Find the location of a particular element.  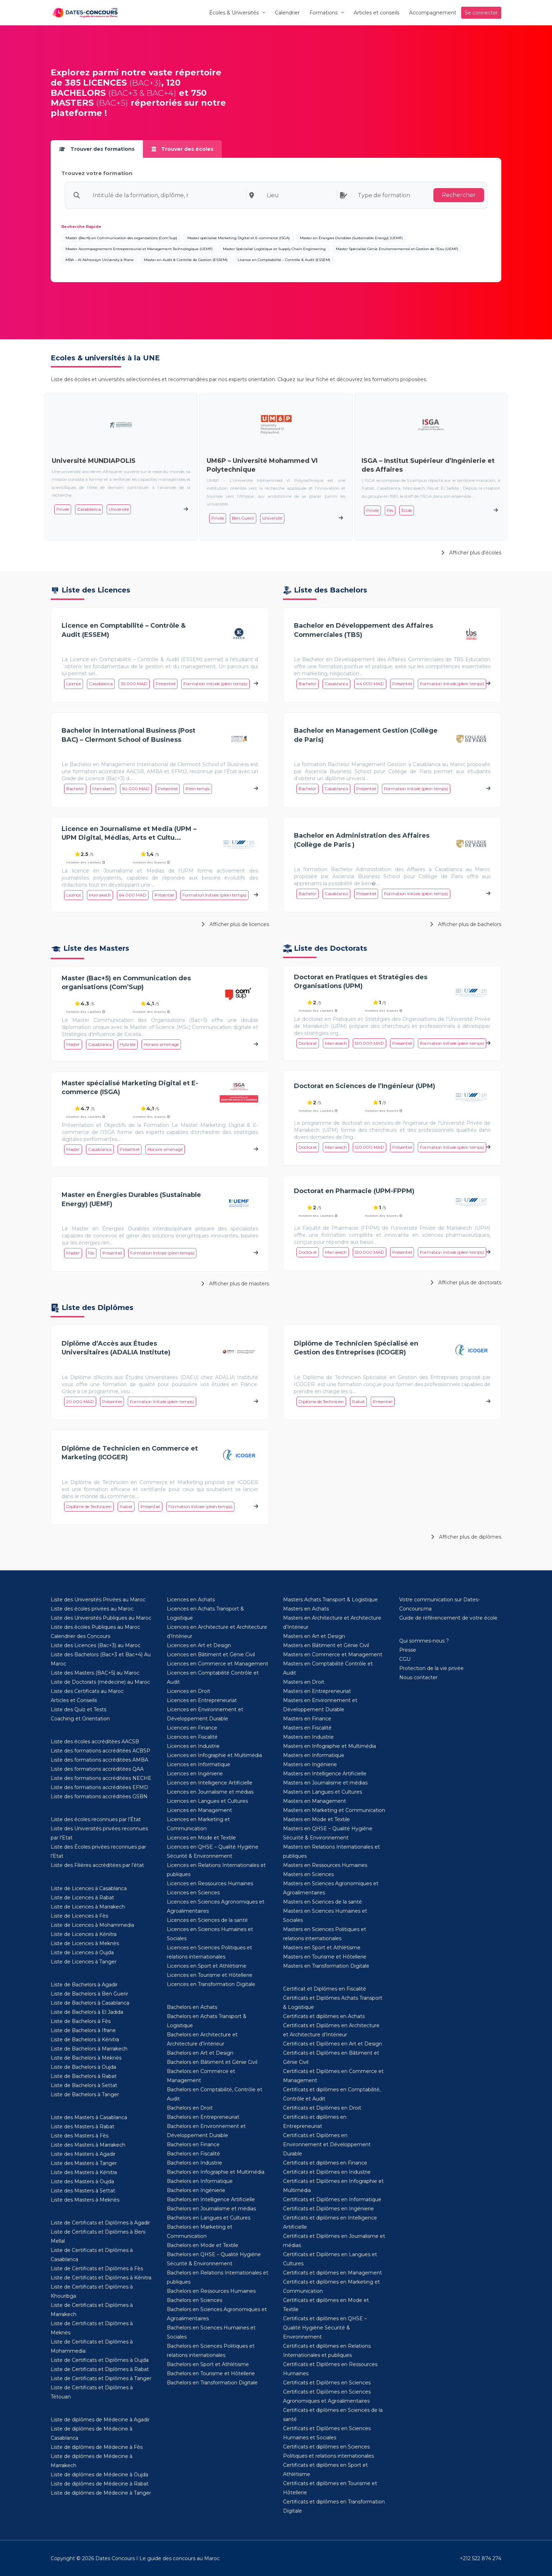

Liste des Masters à Kénitra is located at coordinates (84, 2172).